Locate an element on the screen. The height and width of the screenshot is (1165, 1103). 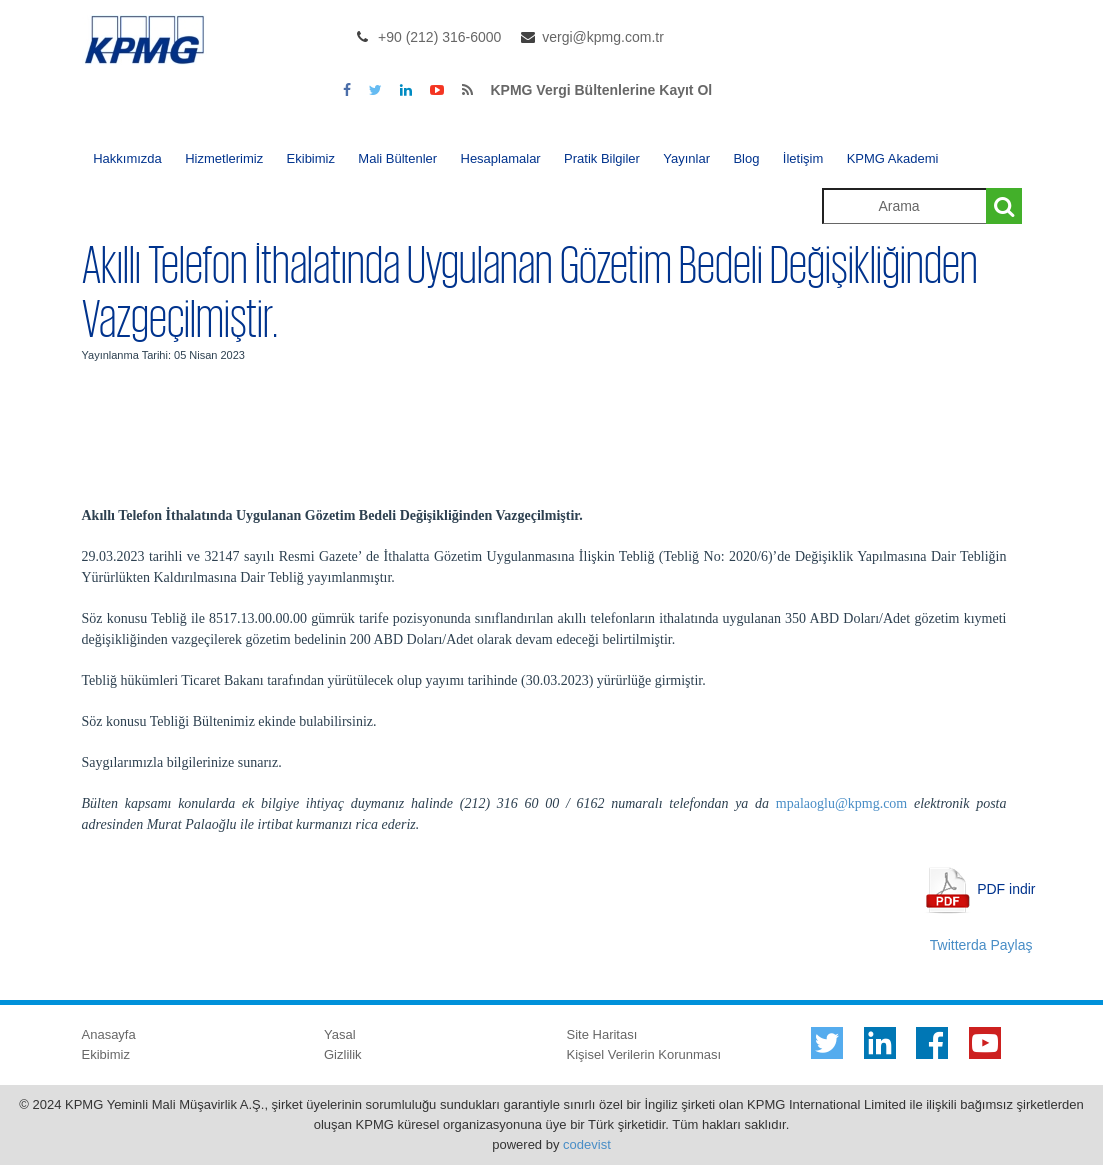
Ekibimiz is located at coordinates (311, 158).